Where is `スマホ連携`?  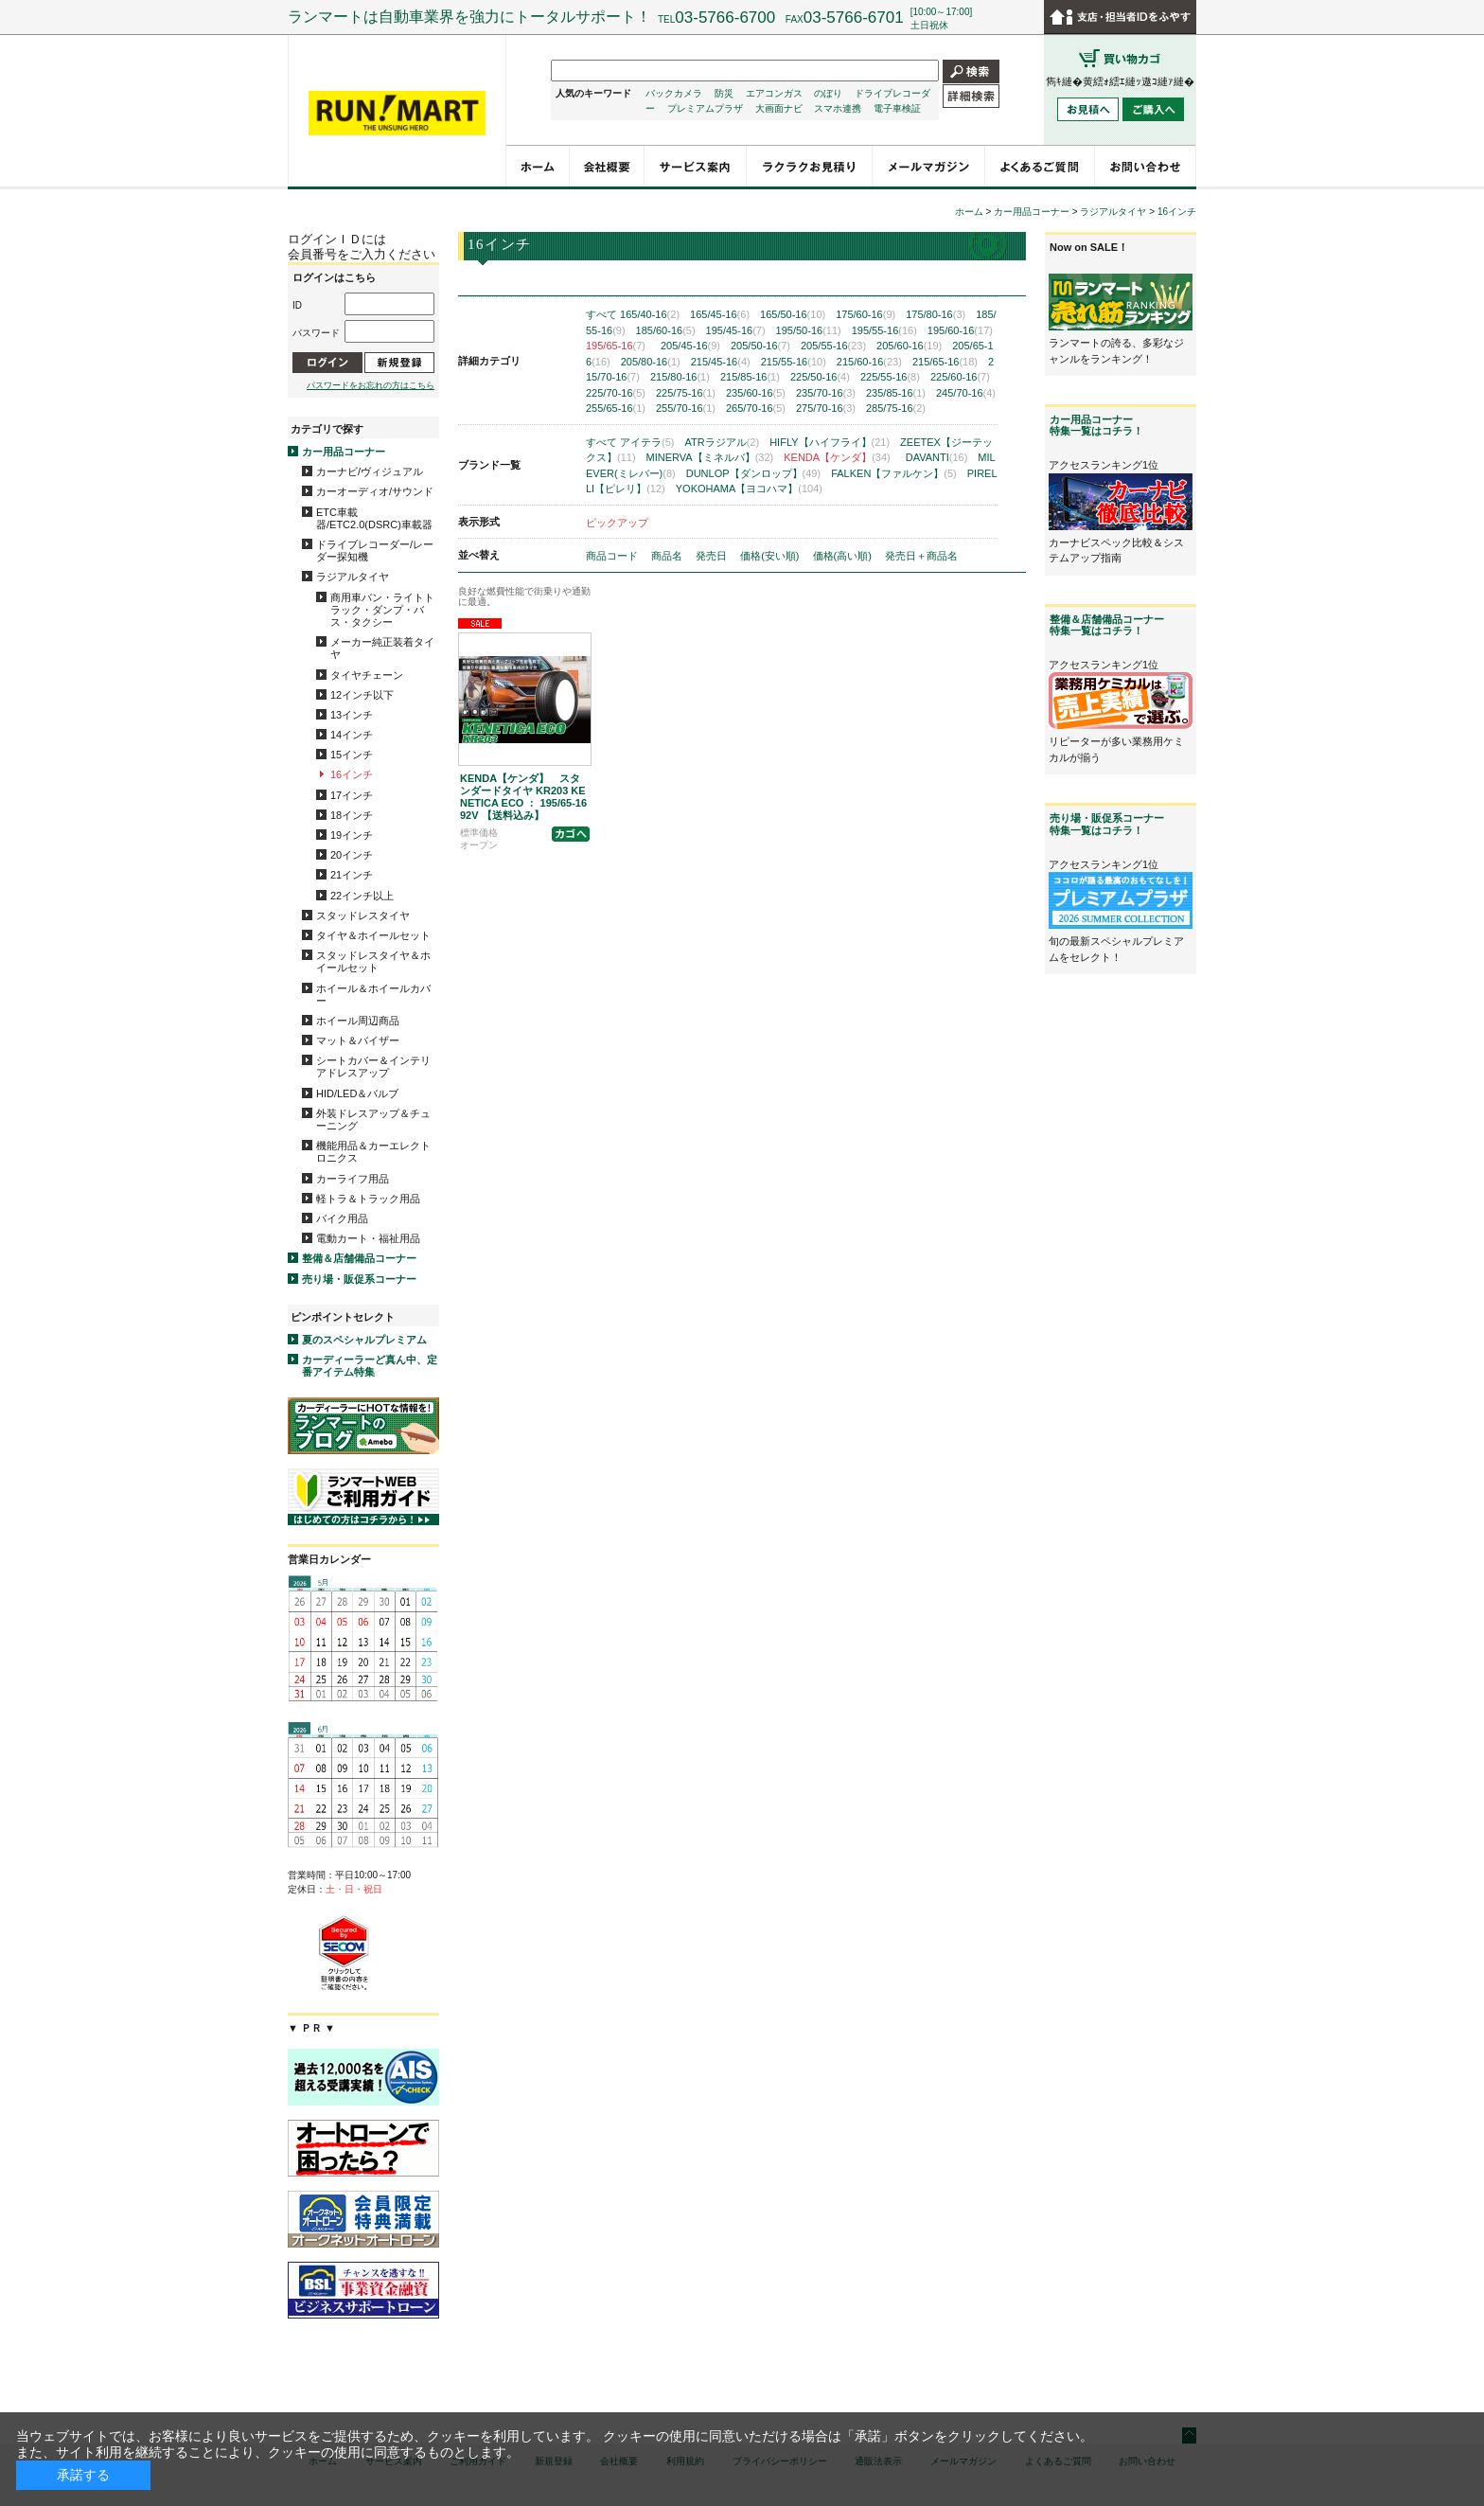 スマホ連携 is located at coordinates (837, 108).